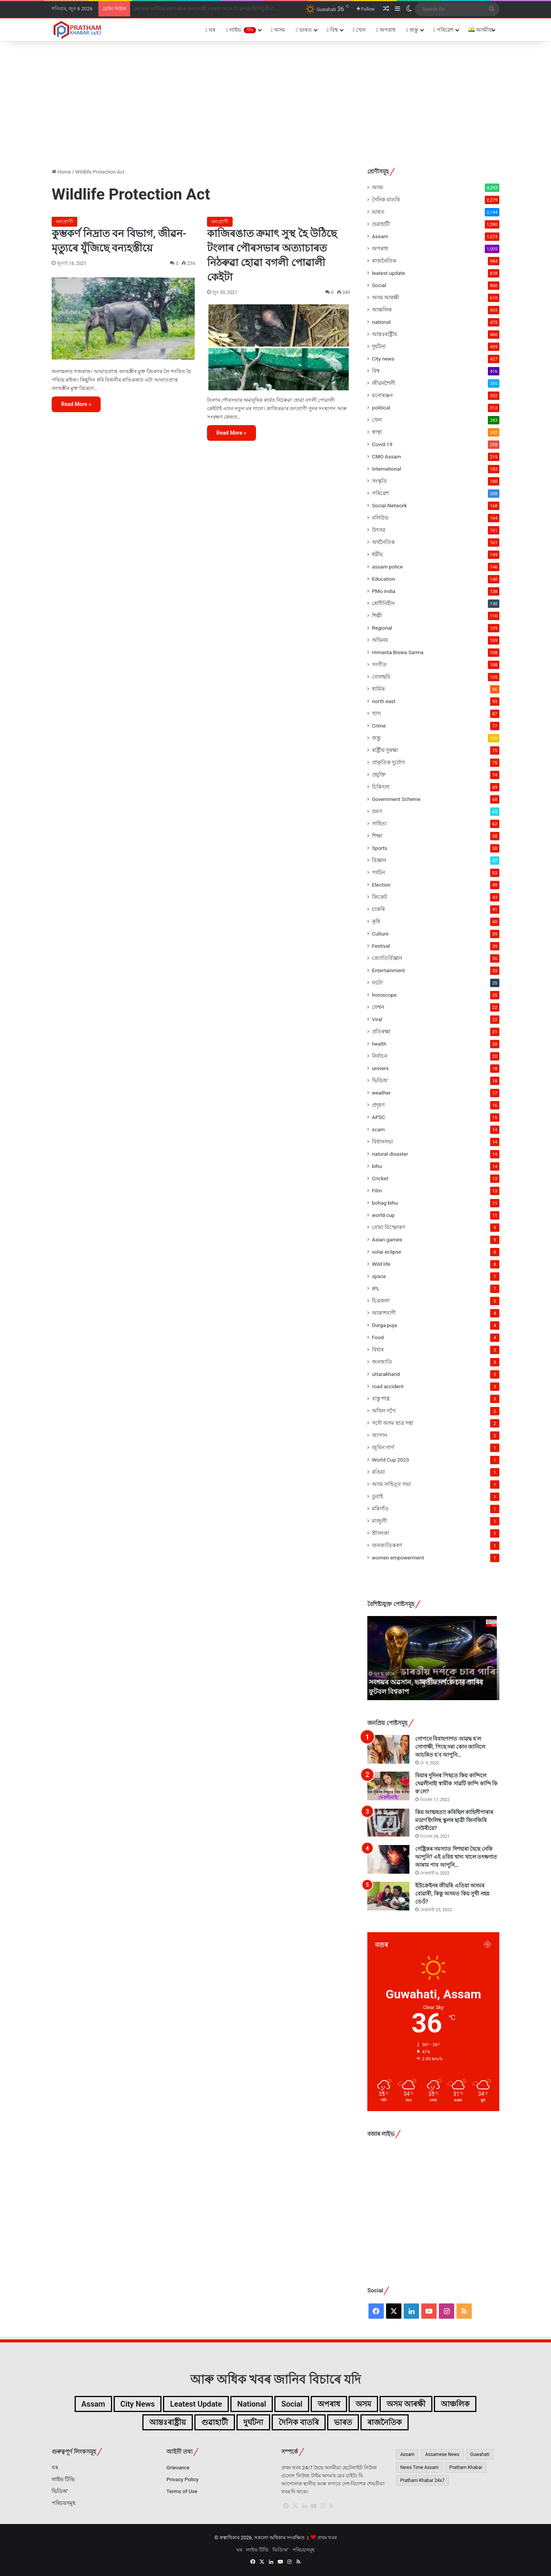 The width and height of the screenshot is (551, 2576). What do you see at coordinates (64, 221) in the screenshot?
I see `বন্যপ্ৰাণী` at bounding box center [64, 221].